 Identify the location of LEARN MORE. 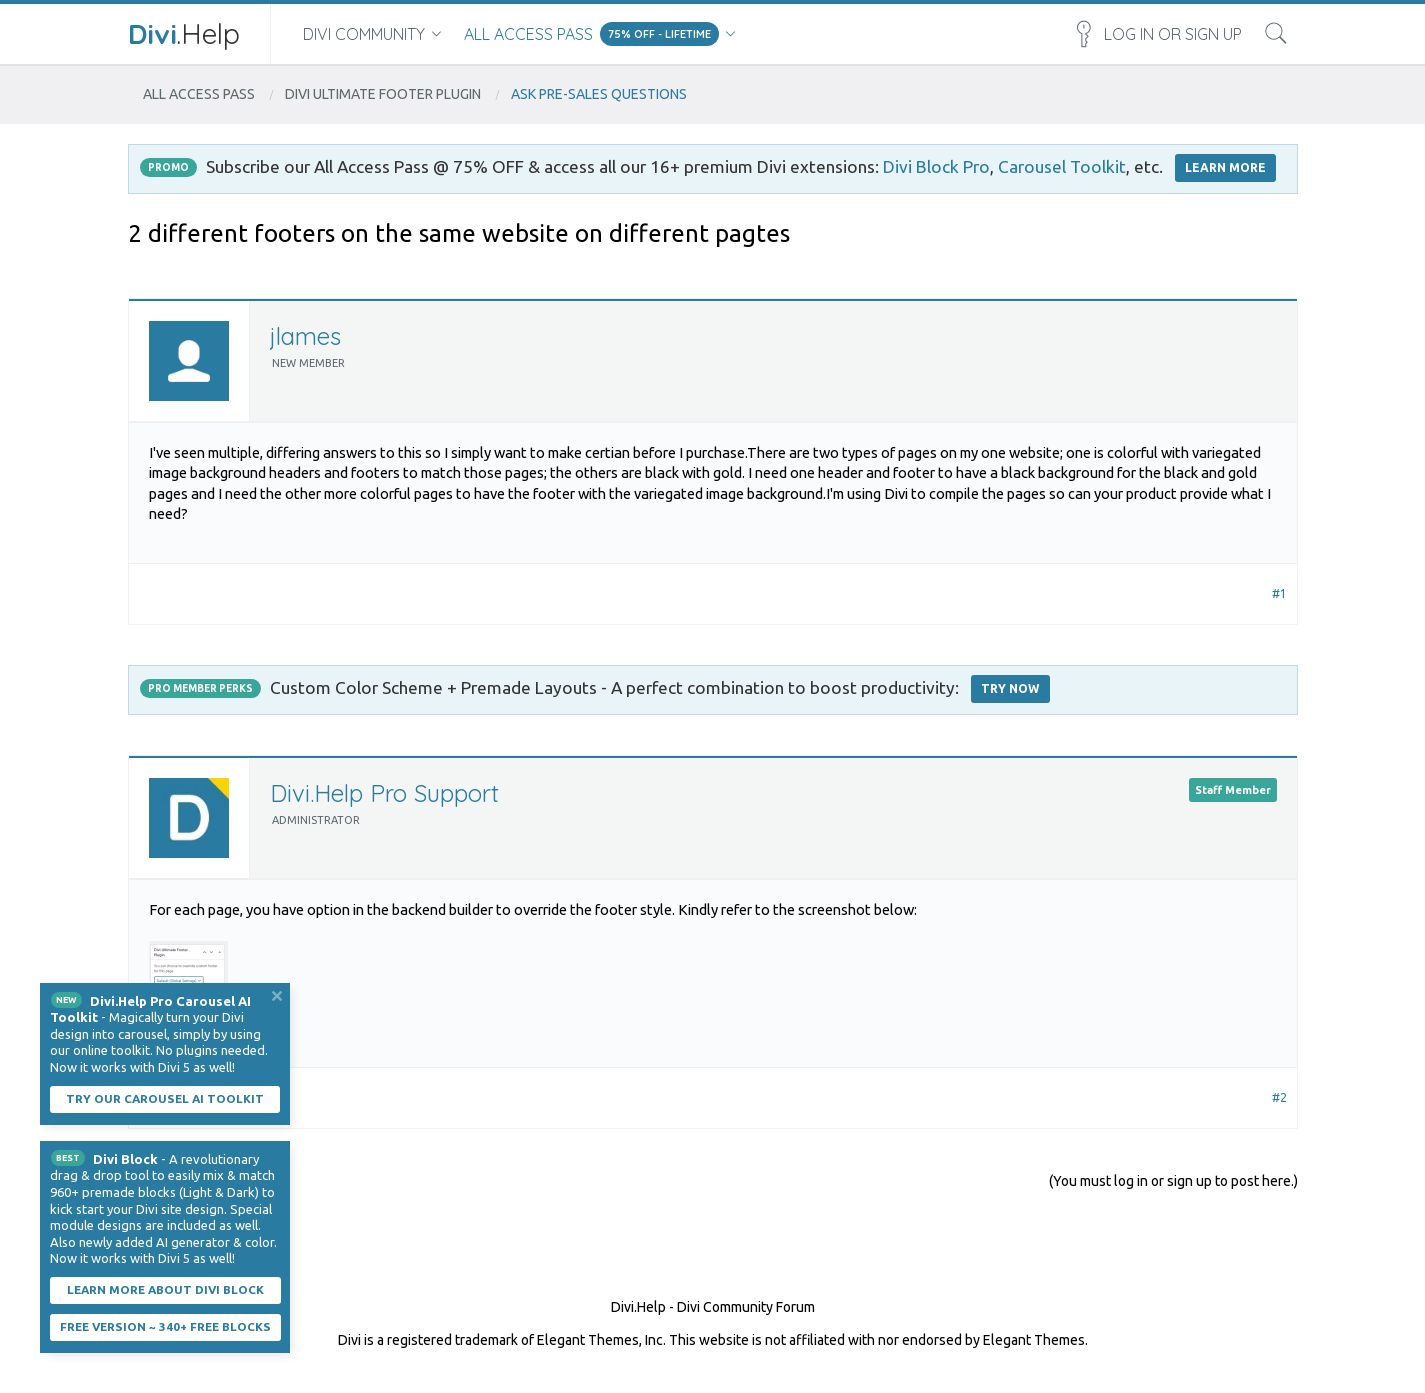
(1225, 167).